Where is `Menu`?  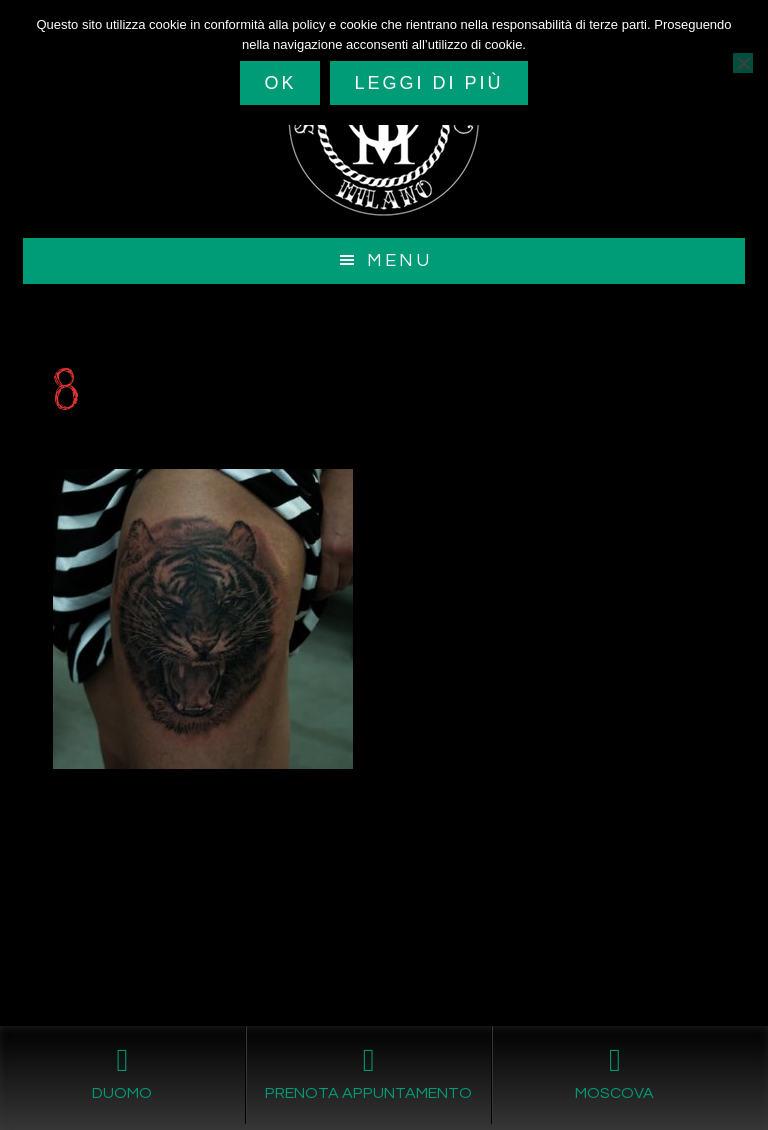 Menu is located at coordinates (399, 260).